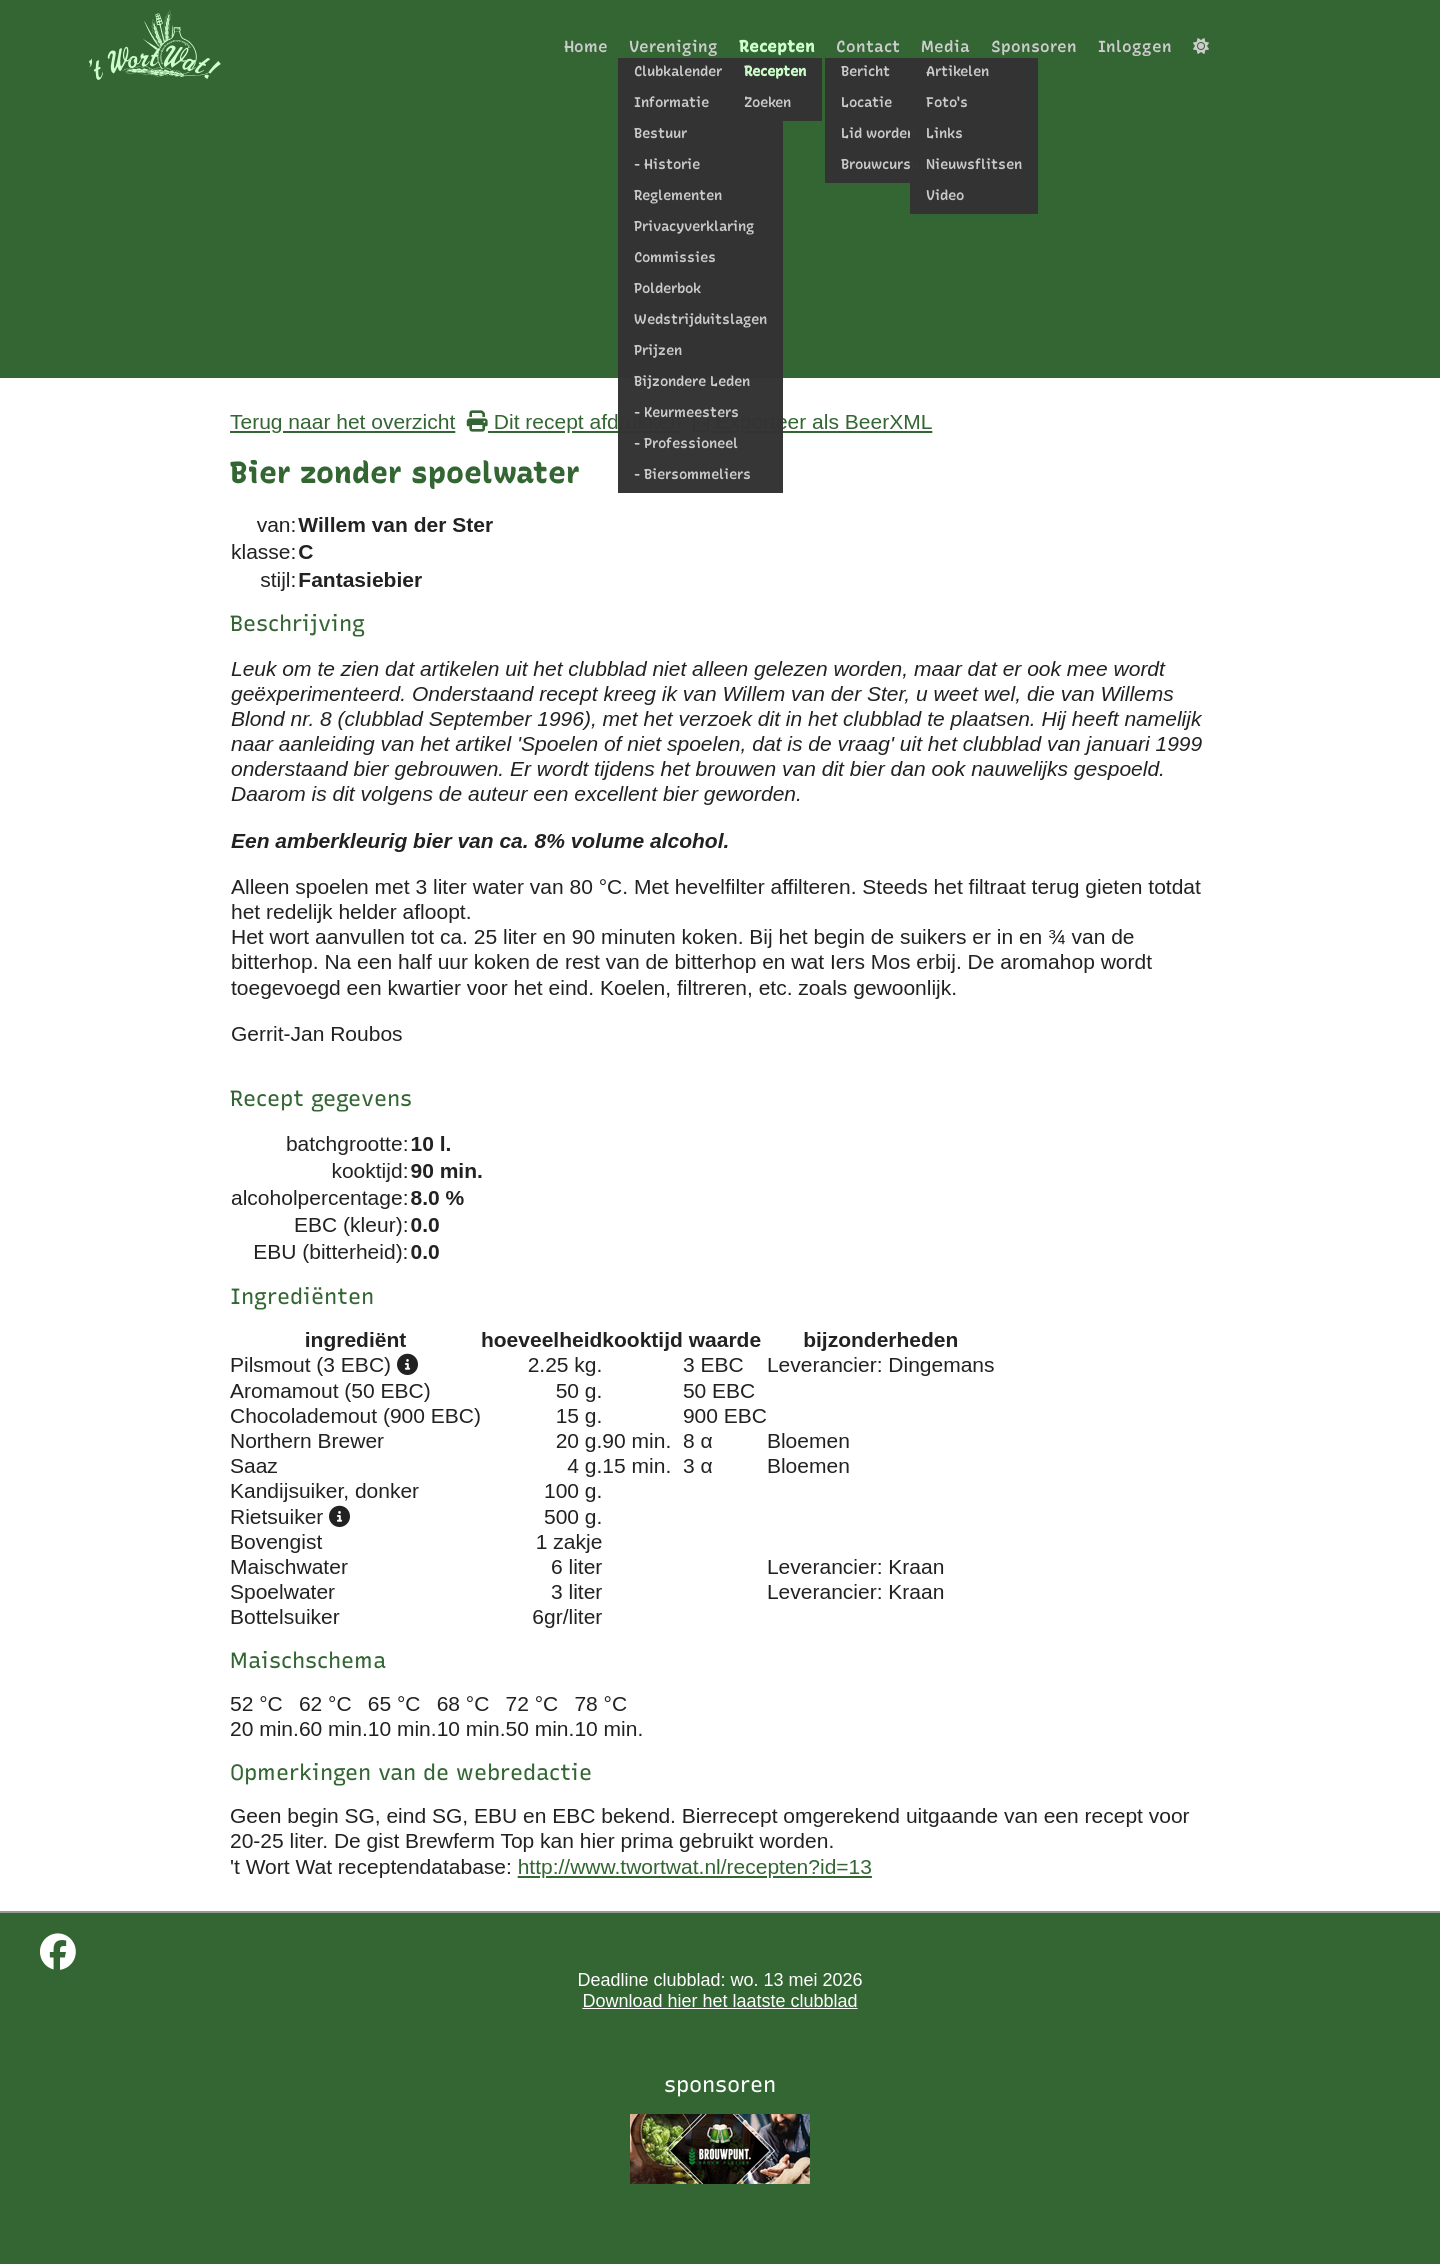 The image size is (1440, 2264). What do you see at coordinates (574, 421) in the screenshot?
I see `Dit recept afdrukken` at bounding box center [574, 421].